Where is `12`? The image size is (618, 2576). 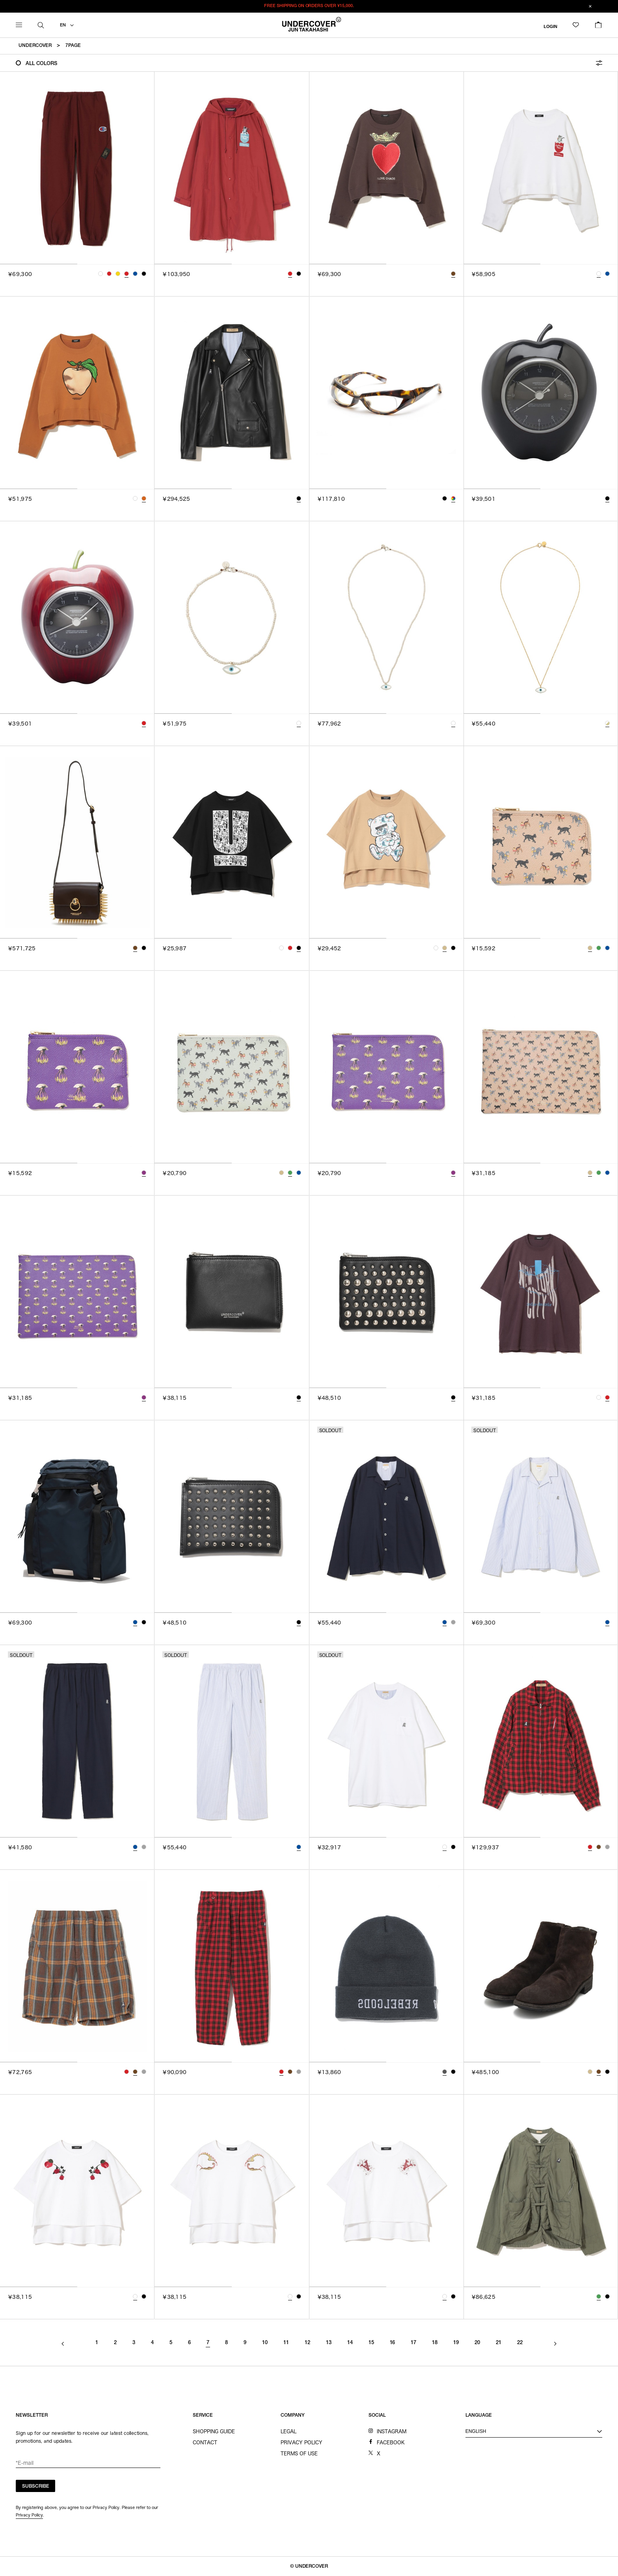
12 is located at coordinates (307, 2343).